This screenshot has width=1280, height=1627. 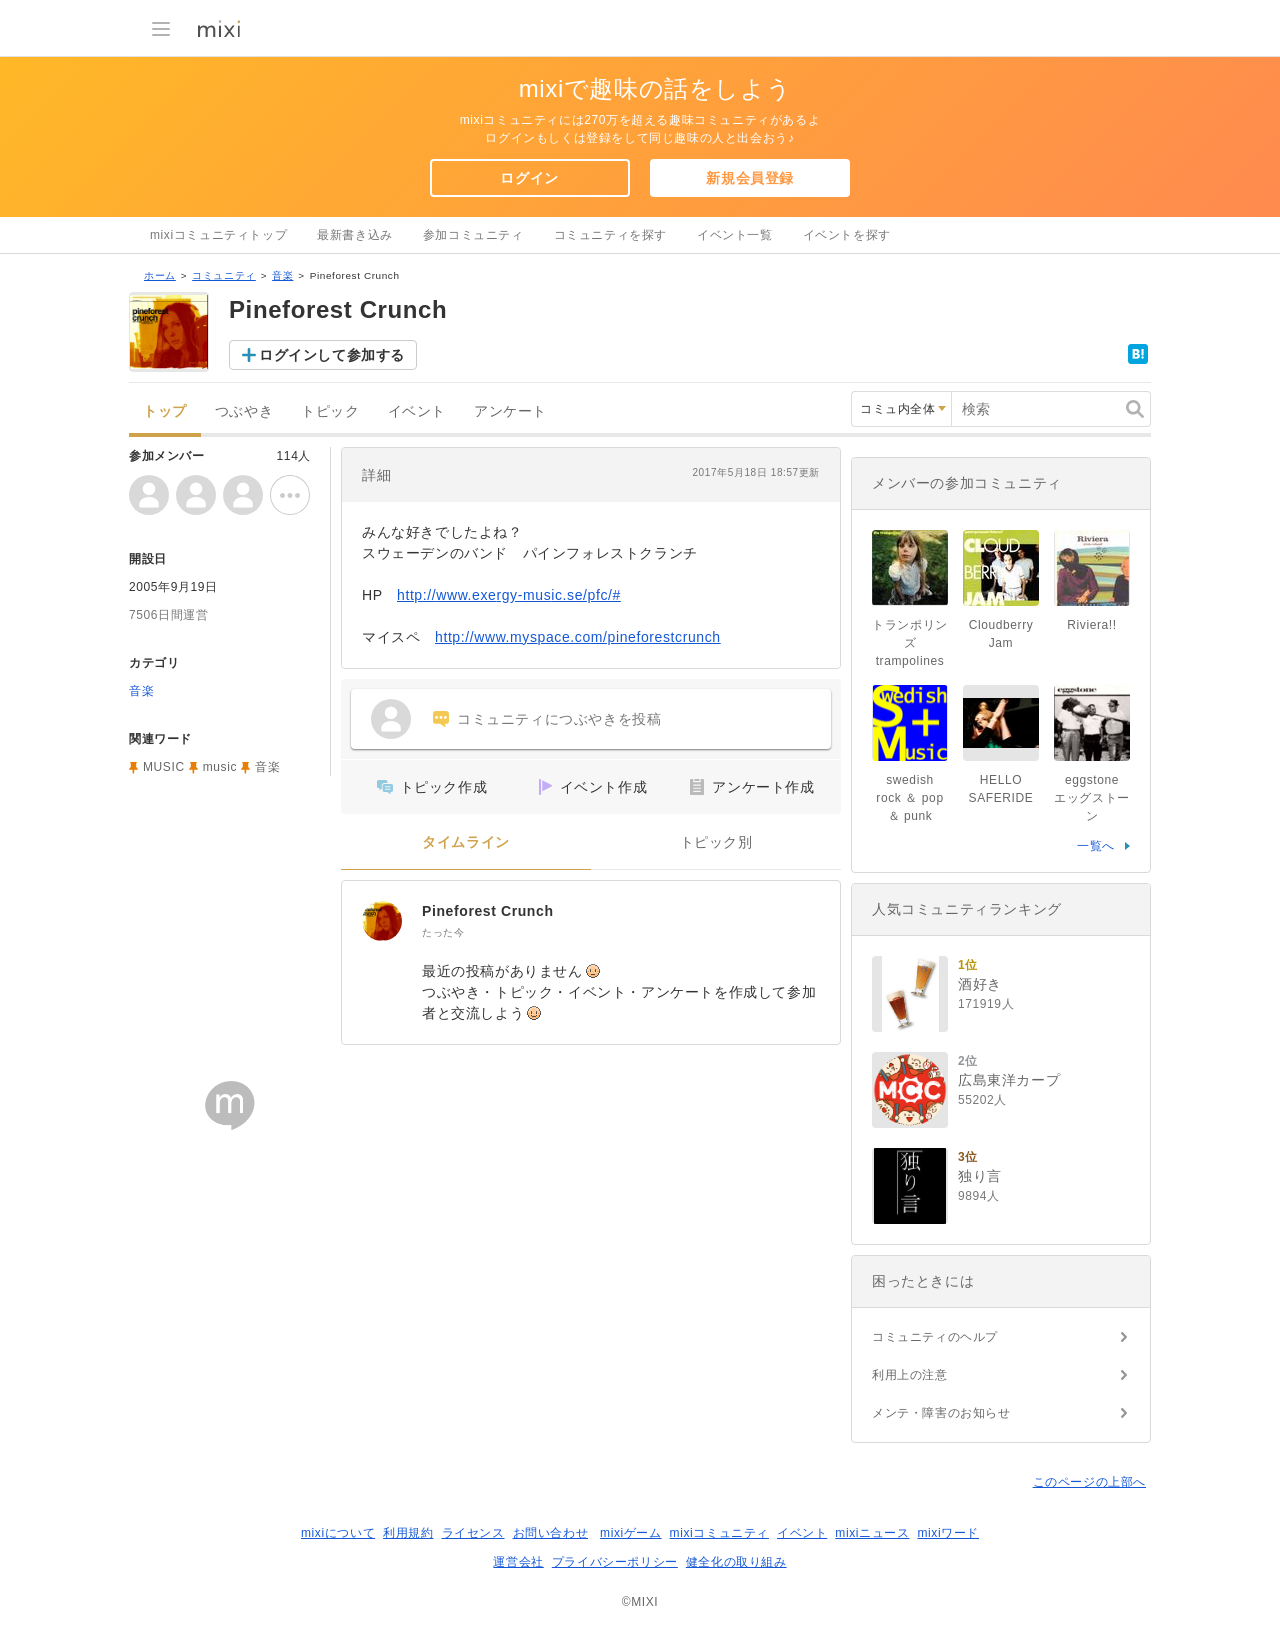 I want to click on 利用上の注意, so click(x=910, y=1375).